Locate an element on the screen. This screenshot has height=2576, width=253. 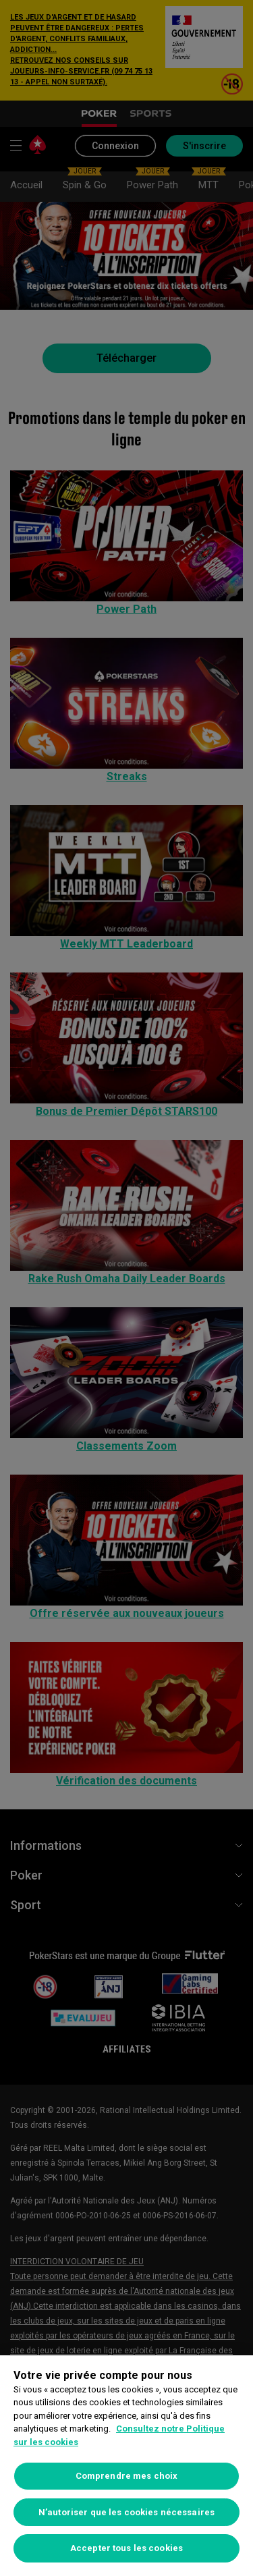
Accepter tous les cookies is located at coordinates (126, 2548).